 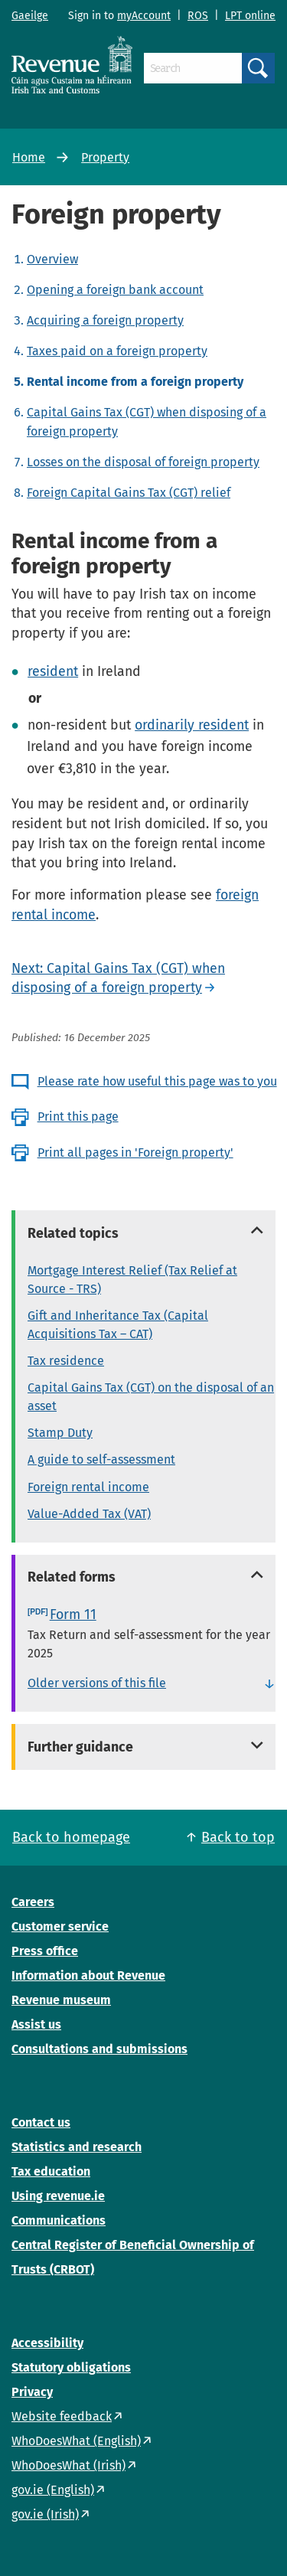 I want to click on Further guidance, so click(x=80, y=1747).